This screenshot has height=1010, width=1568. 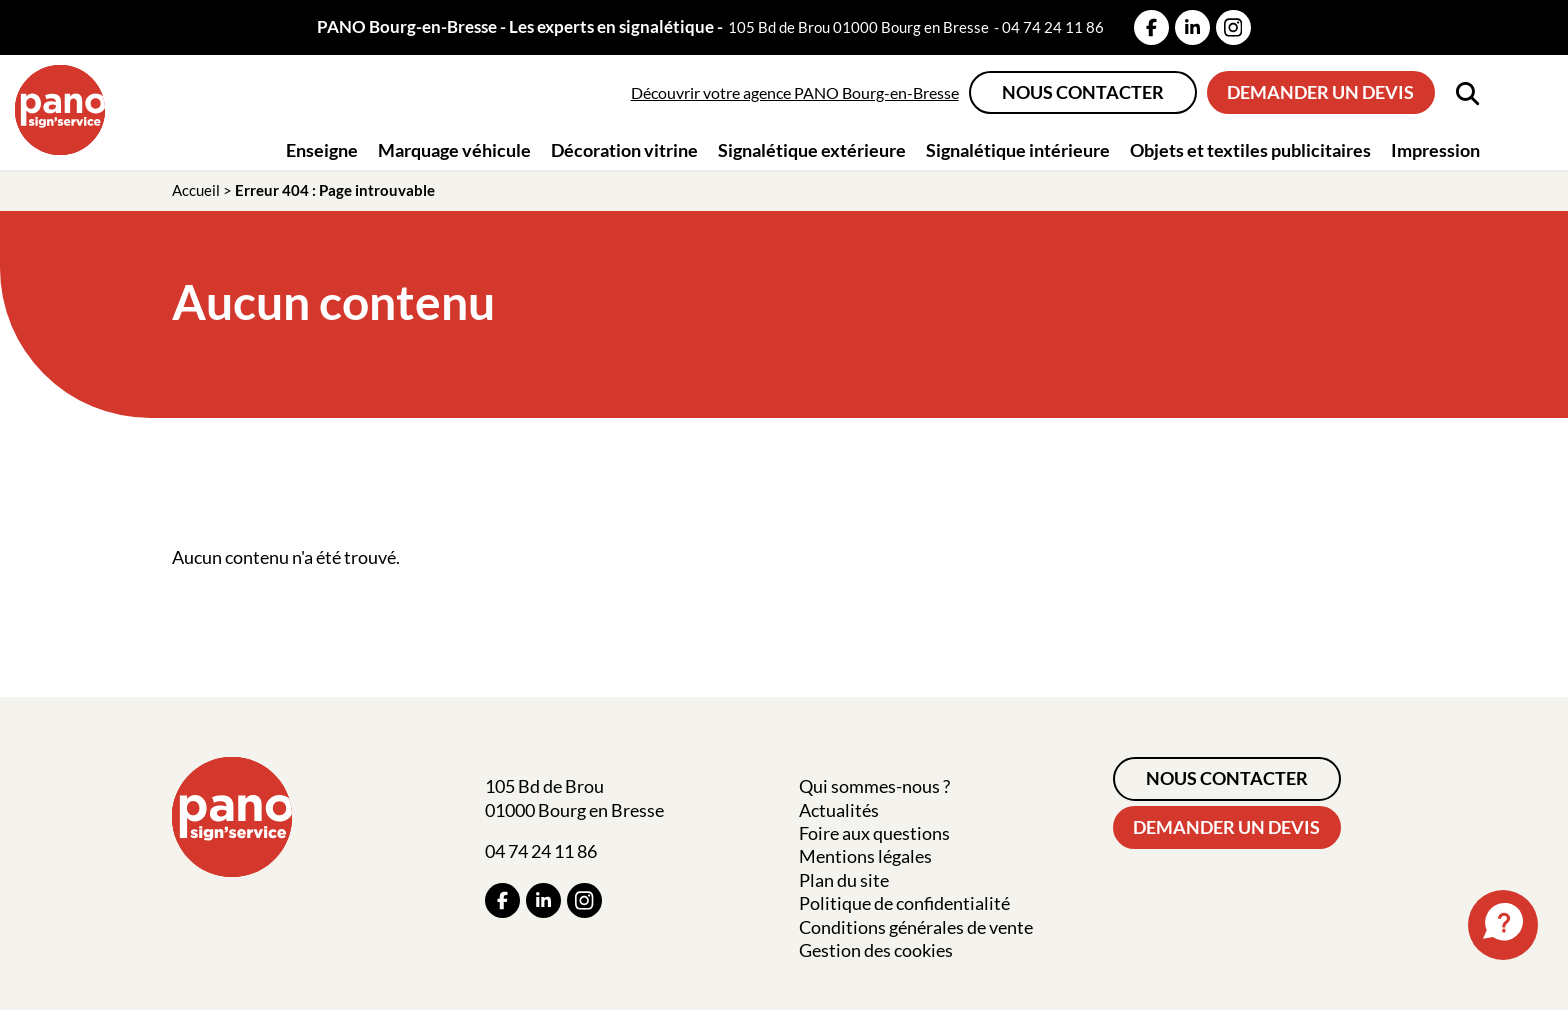 I want to click on 04 74 24 11 86, so click(x=1053, y=27).